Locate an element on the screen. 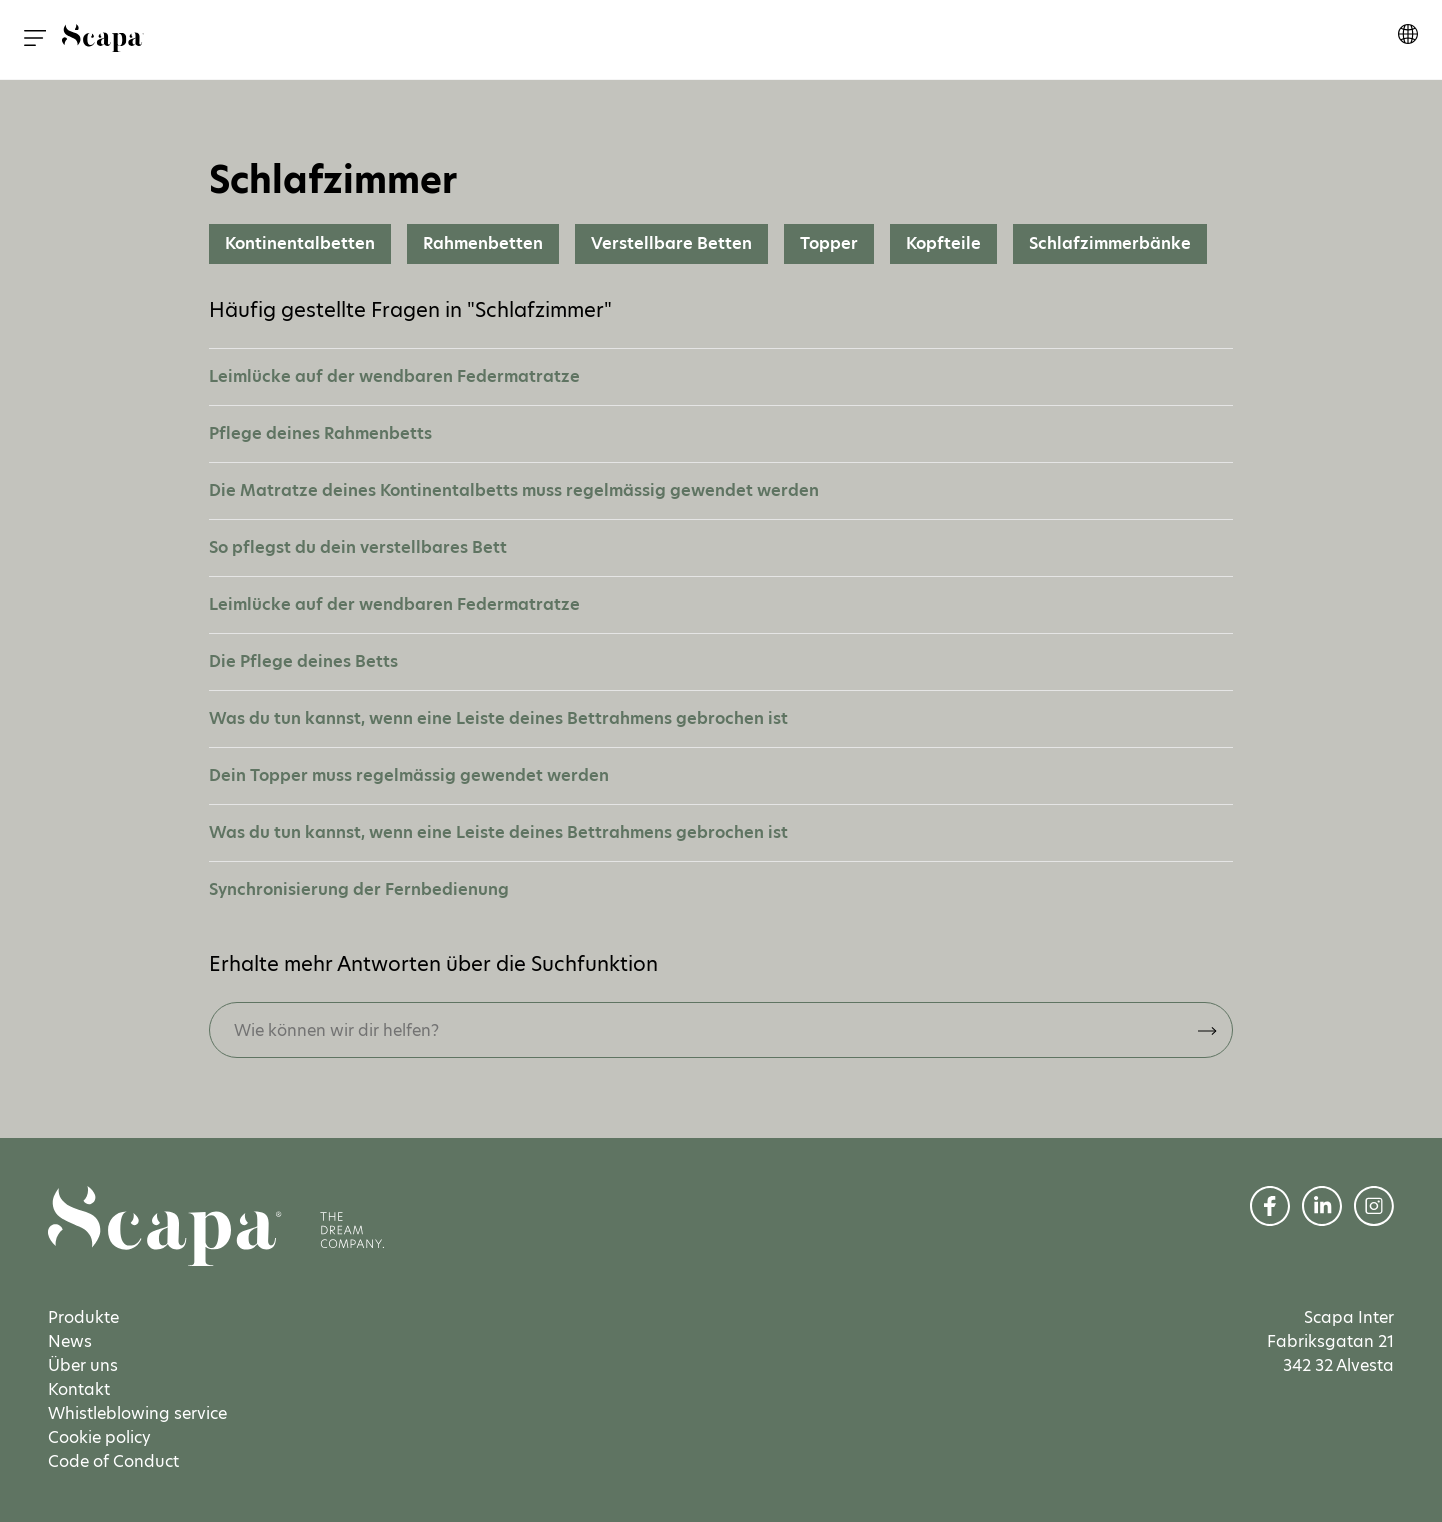  So pflegst du dein verstellbares Bett is located at coordinates (358, 547).